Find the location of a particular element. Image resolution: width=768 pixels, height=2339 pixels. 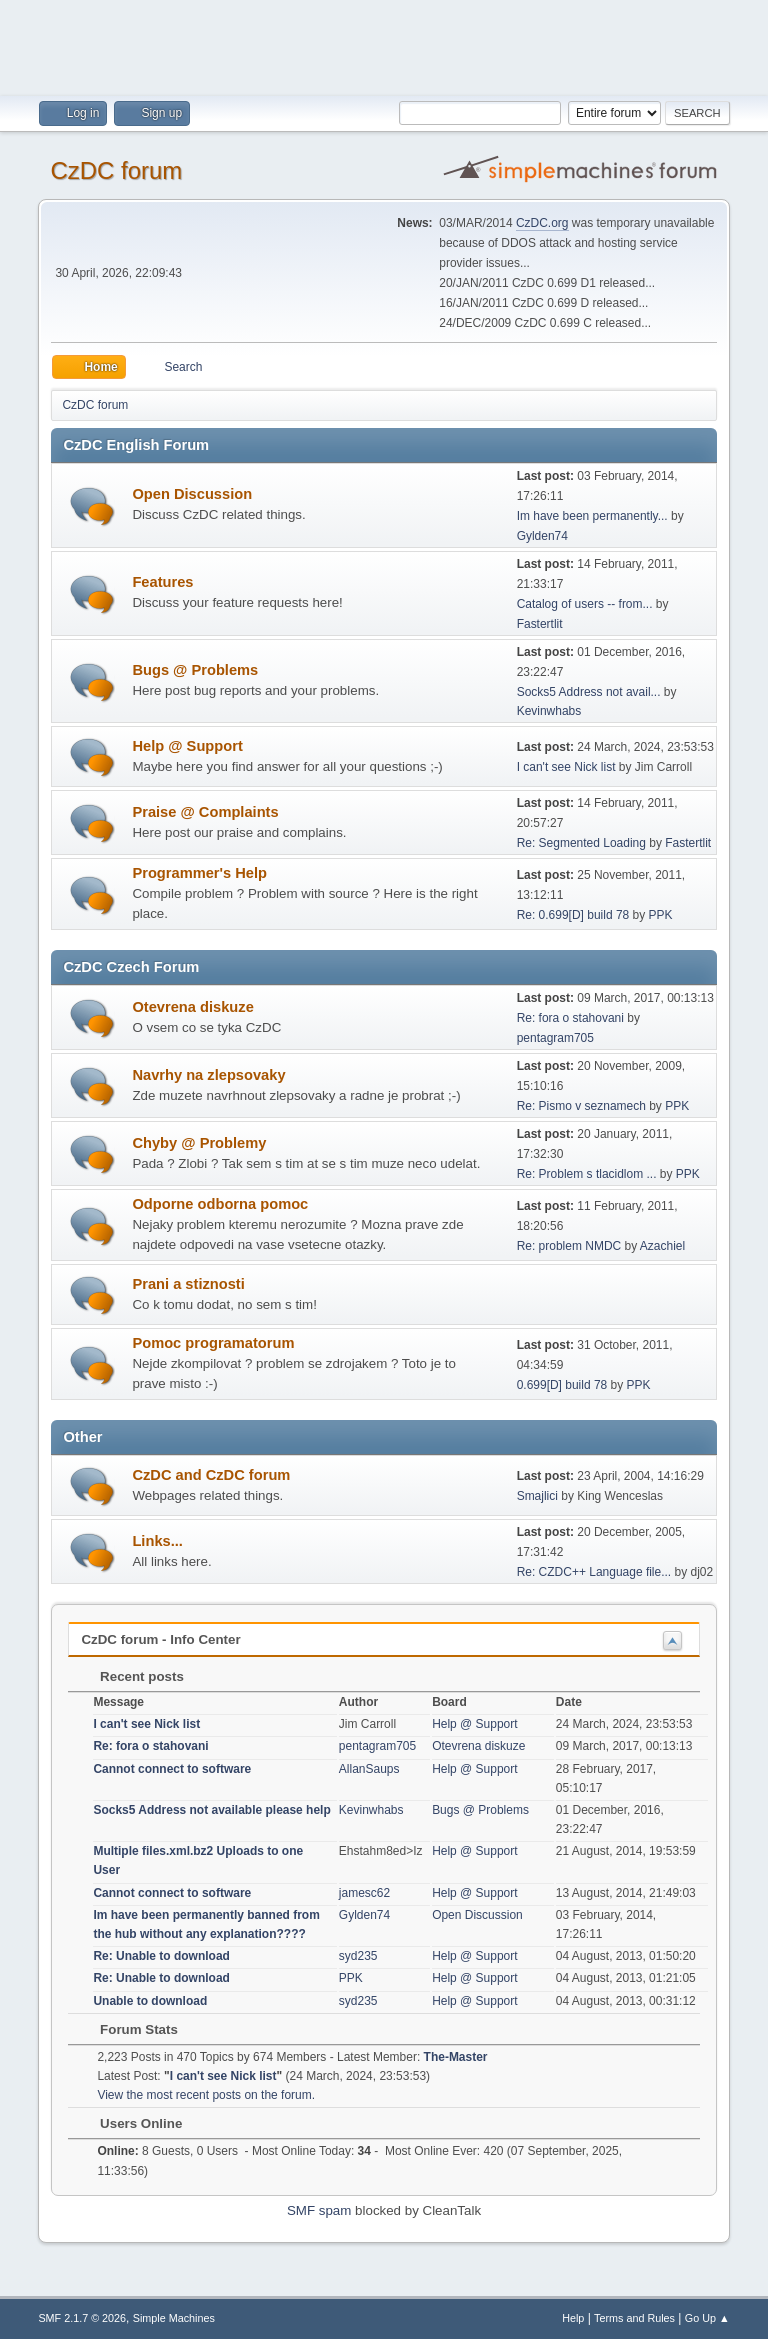

The-Master is located at coordinates (456, 2057).